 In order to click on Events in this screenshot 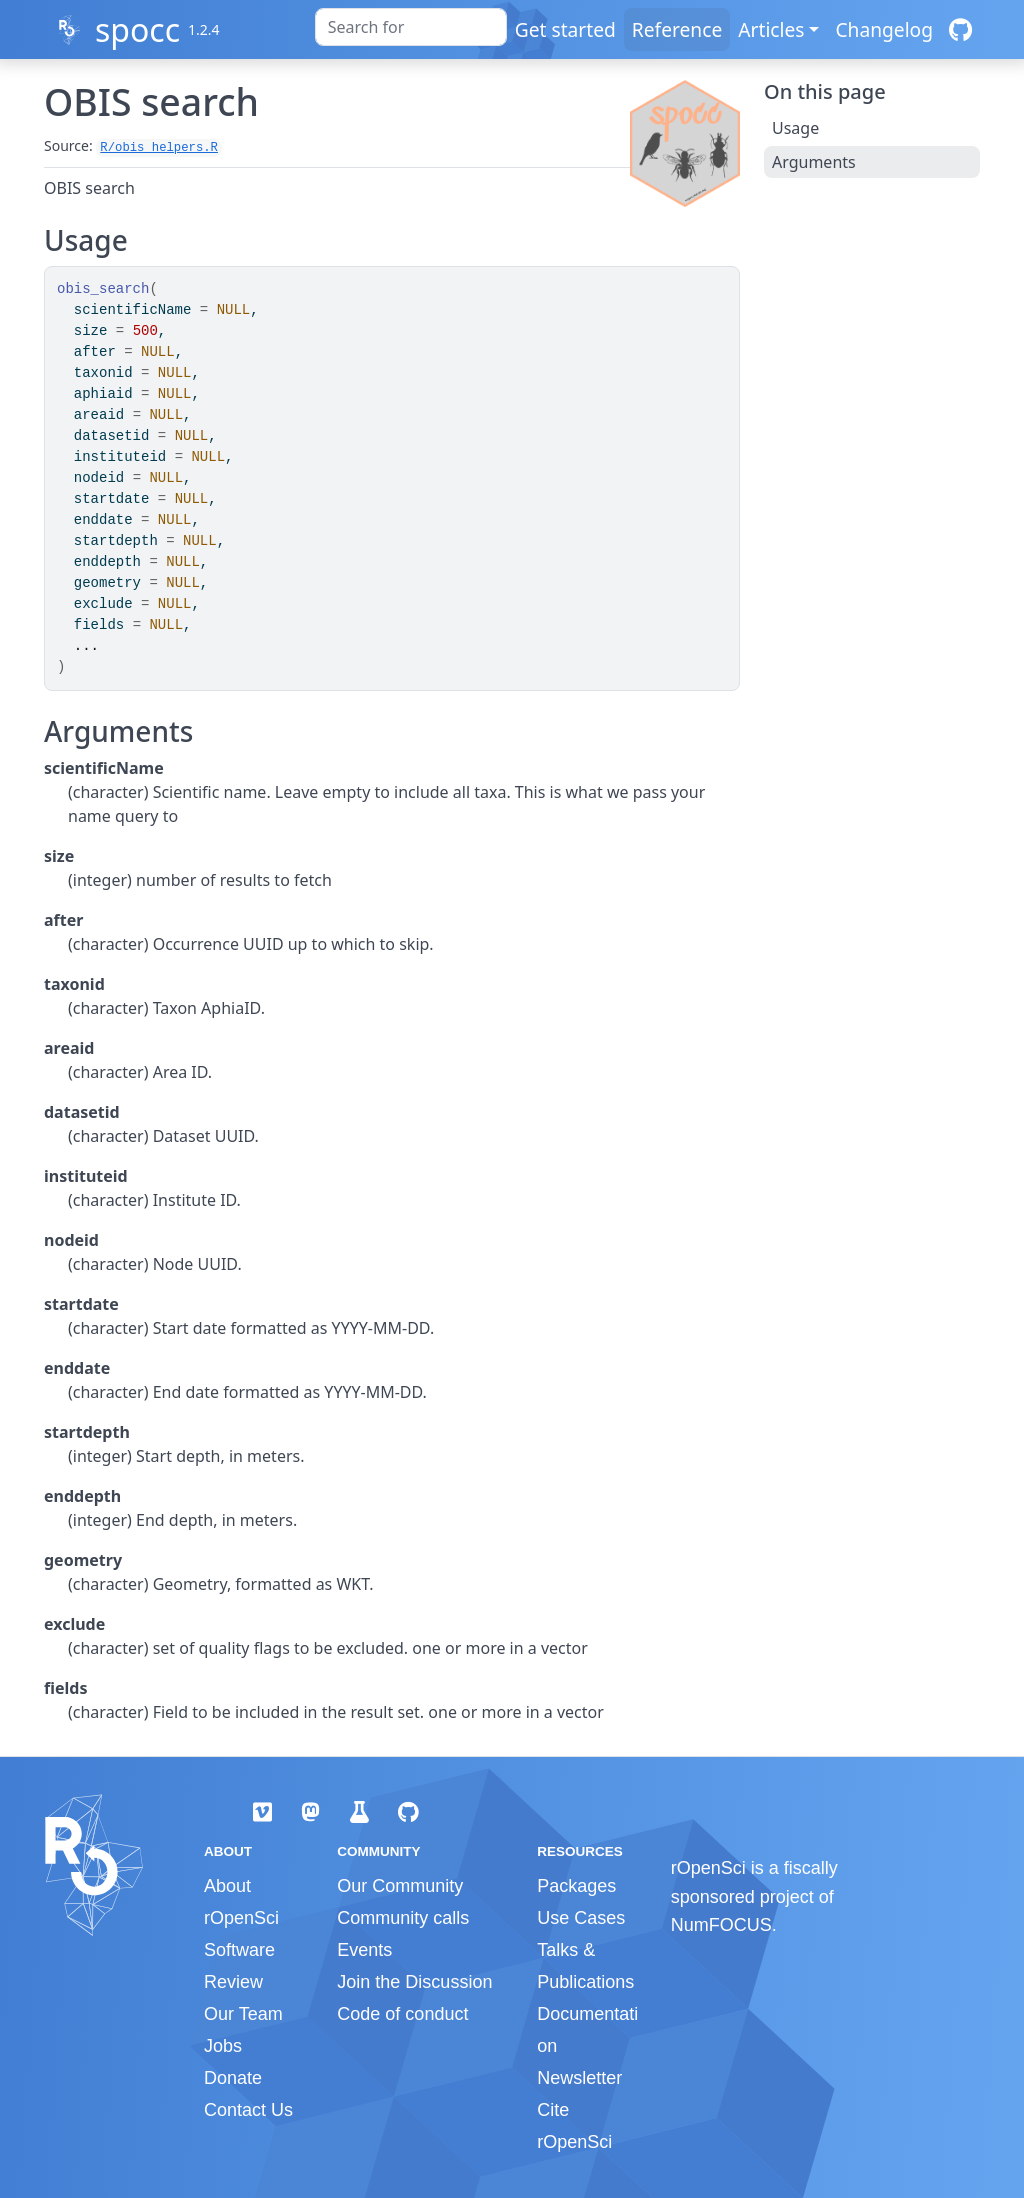, I will do `click(364, 1950)`.